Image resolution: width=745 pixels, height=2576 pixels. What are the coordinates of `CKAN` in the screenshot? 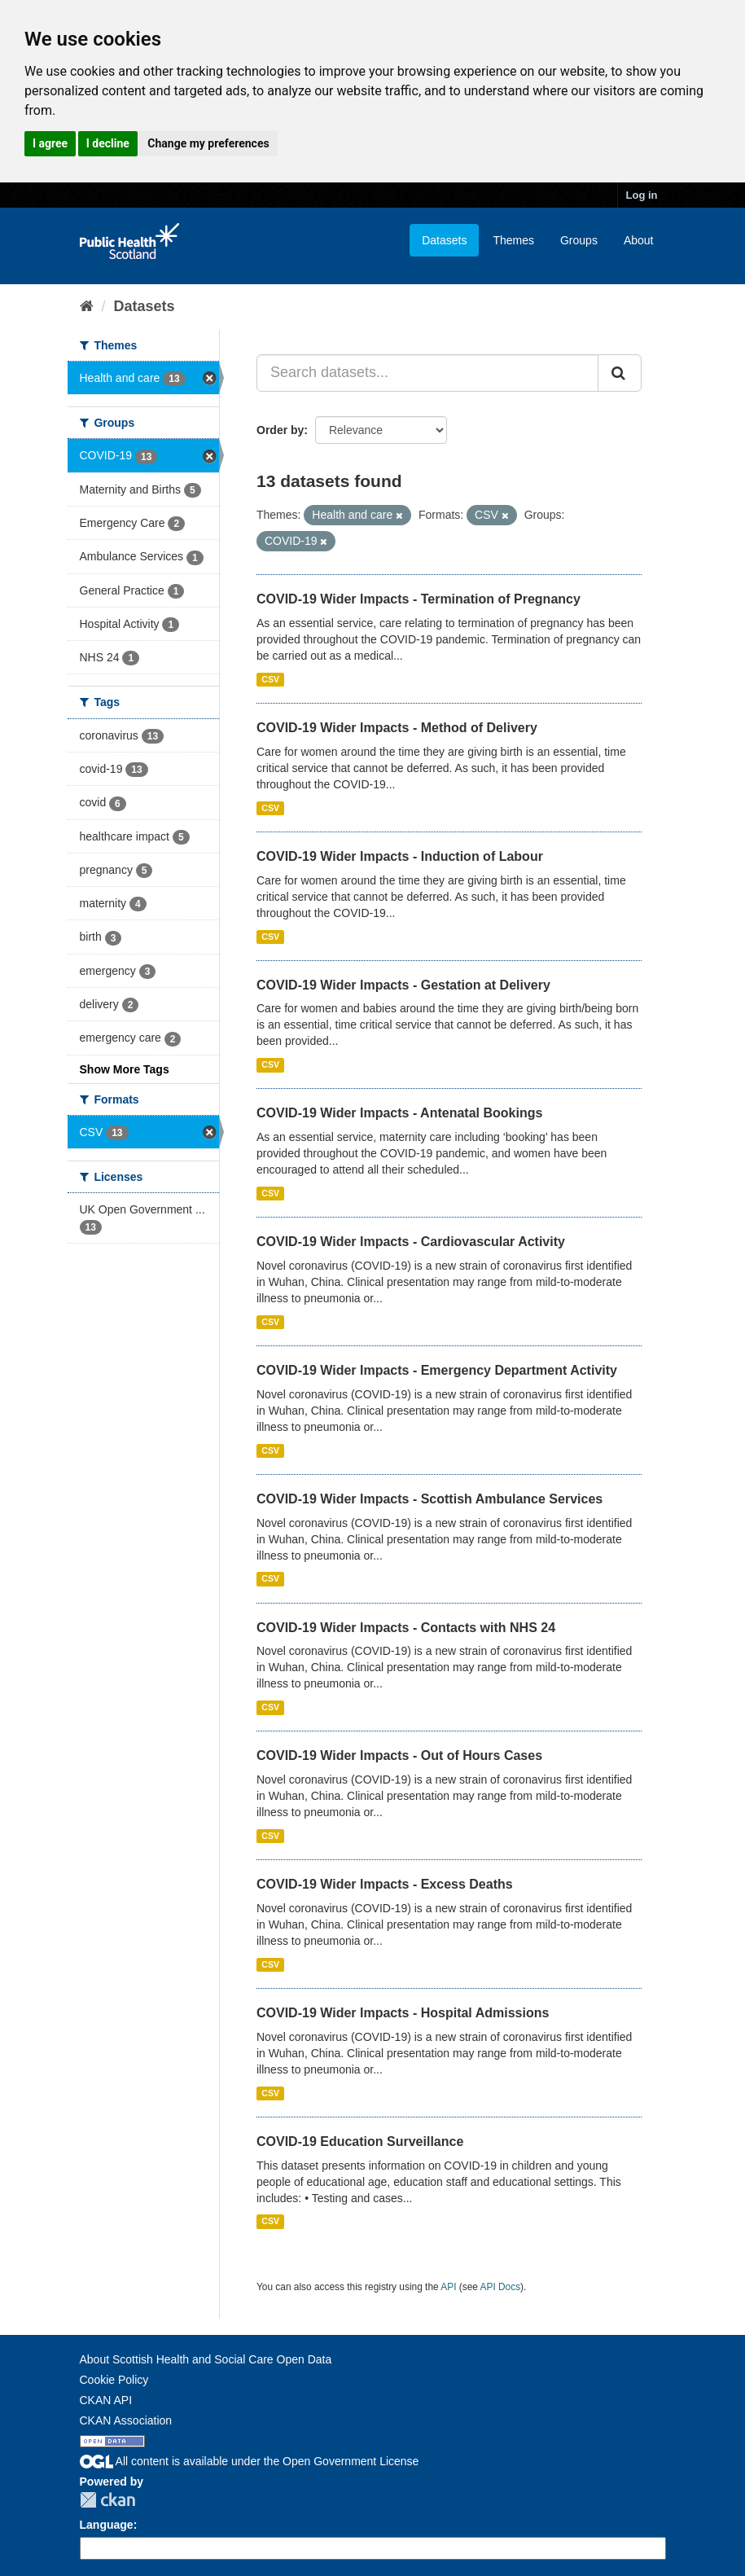 It's located at (107, 2499).